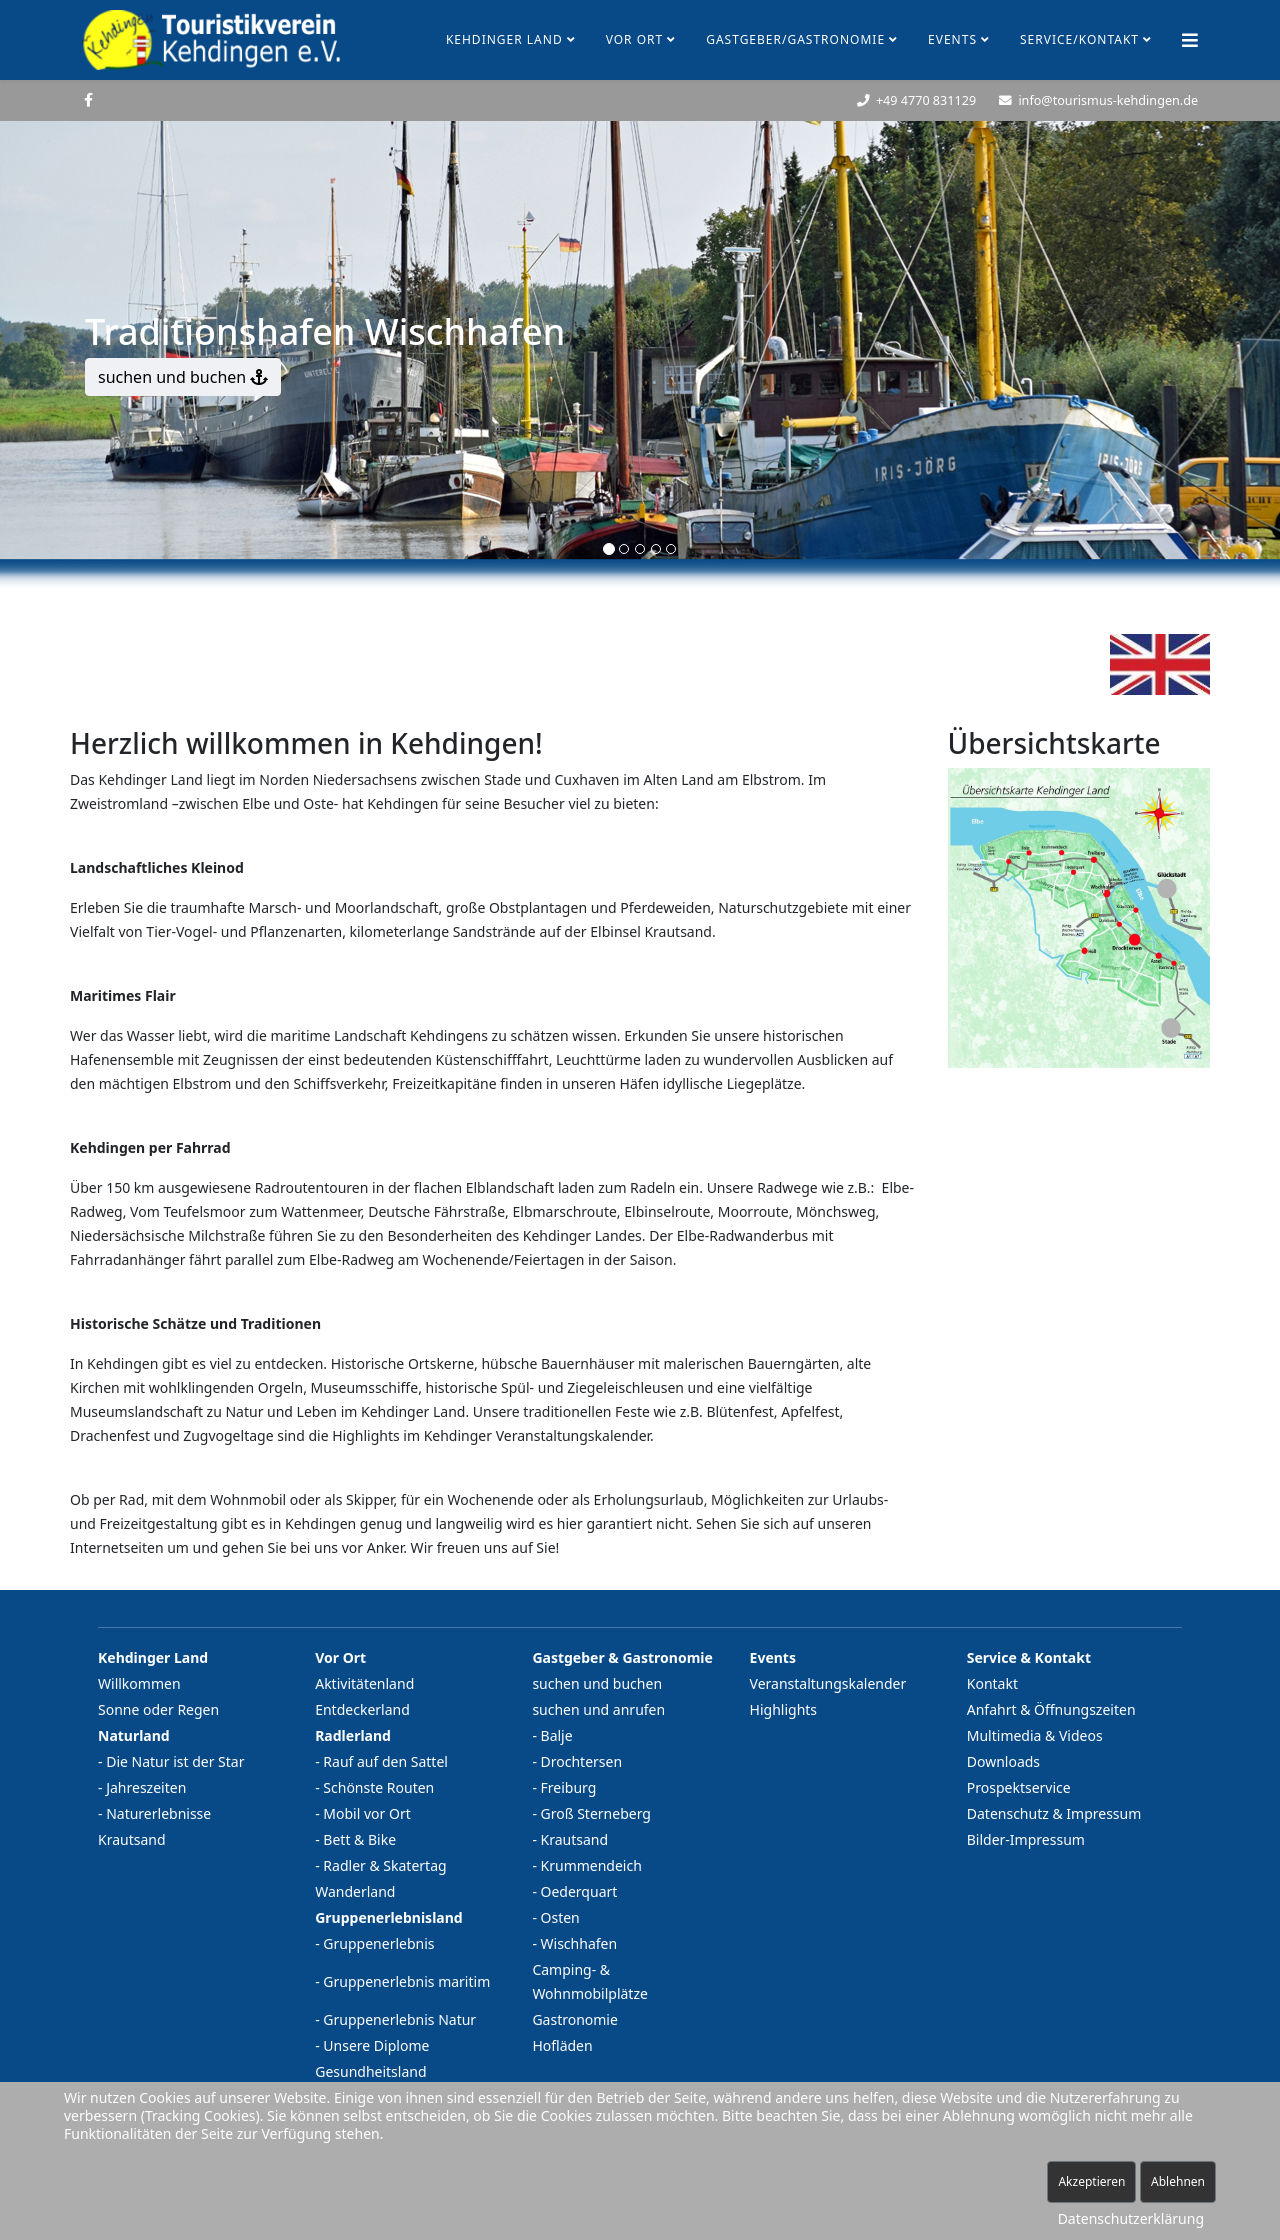  What do you see at coordinates (378, 1787) in the screenshot?
I see `Schönste Routen` at bounding box center [378, 1787].